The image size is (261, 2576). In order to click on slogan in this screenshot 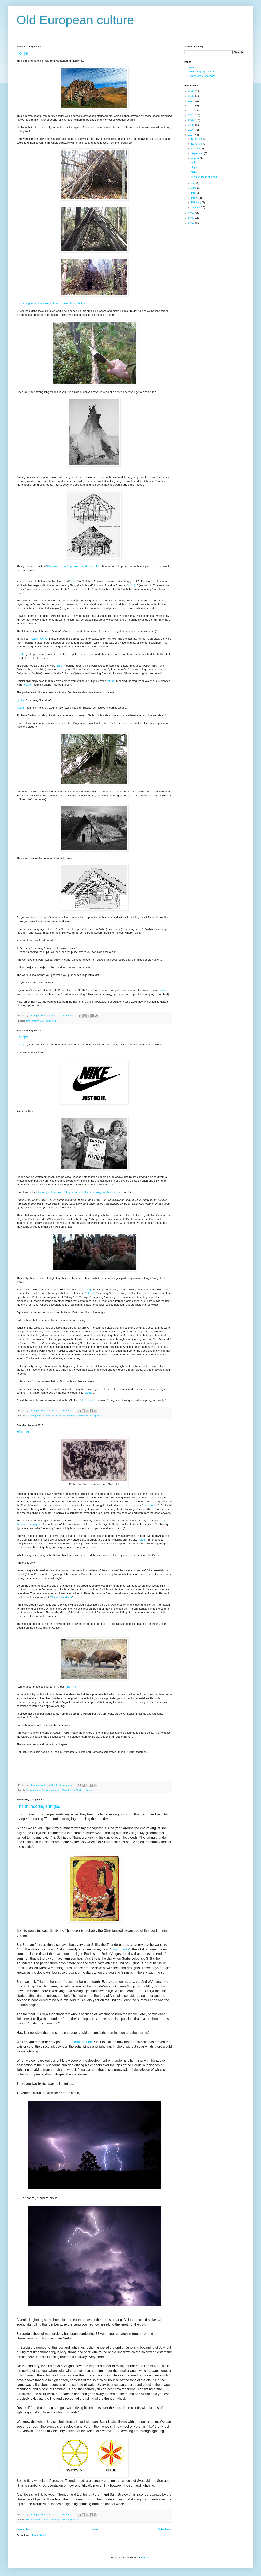, I will do `click(23, 1044)`.